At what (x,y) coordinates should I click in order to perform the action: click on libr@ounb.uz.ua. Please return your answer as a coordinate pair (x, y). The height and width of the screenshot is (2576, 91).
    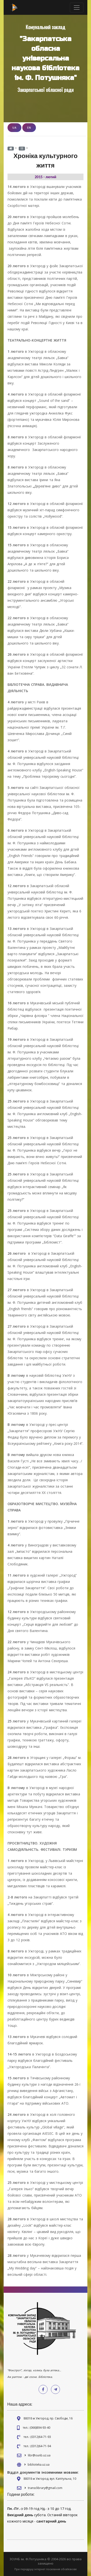
    Looking at the image, I should click on (39, 2455).